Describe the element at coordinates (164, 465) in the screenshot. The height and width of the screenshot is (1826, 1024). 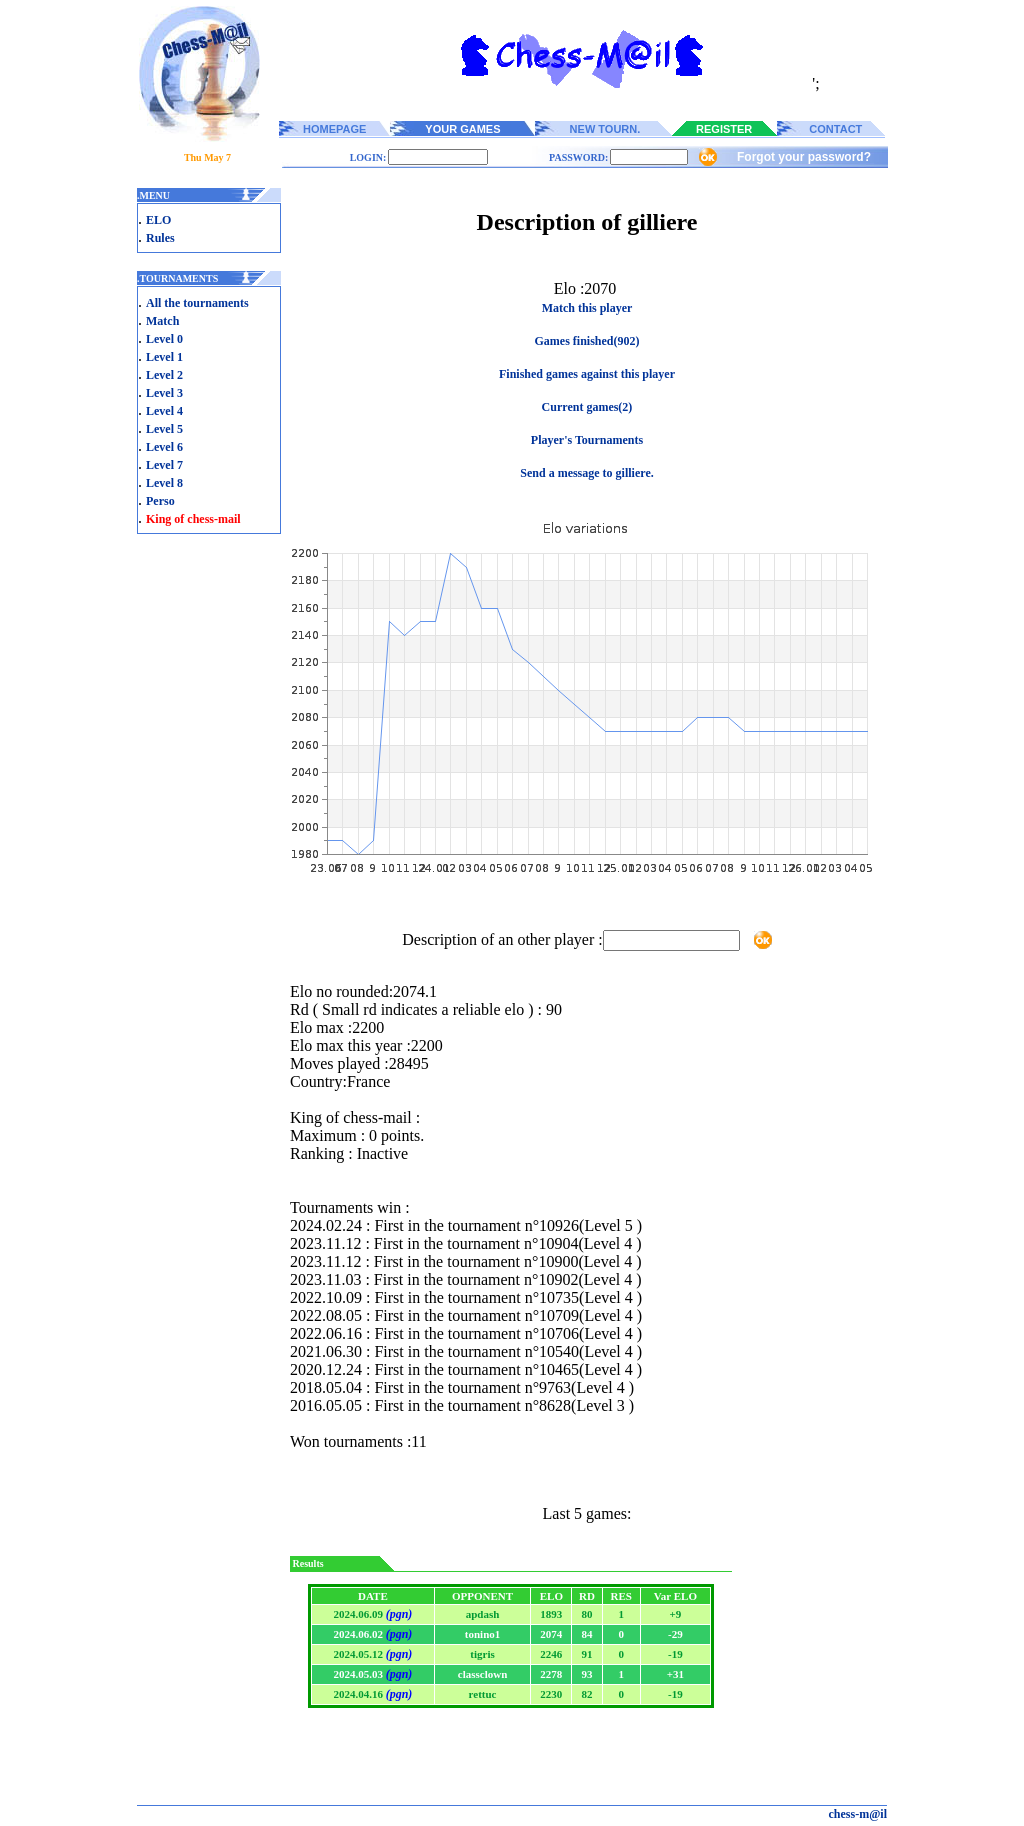
I see `Level 7` at that location.